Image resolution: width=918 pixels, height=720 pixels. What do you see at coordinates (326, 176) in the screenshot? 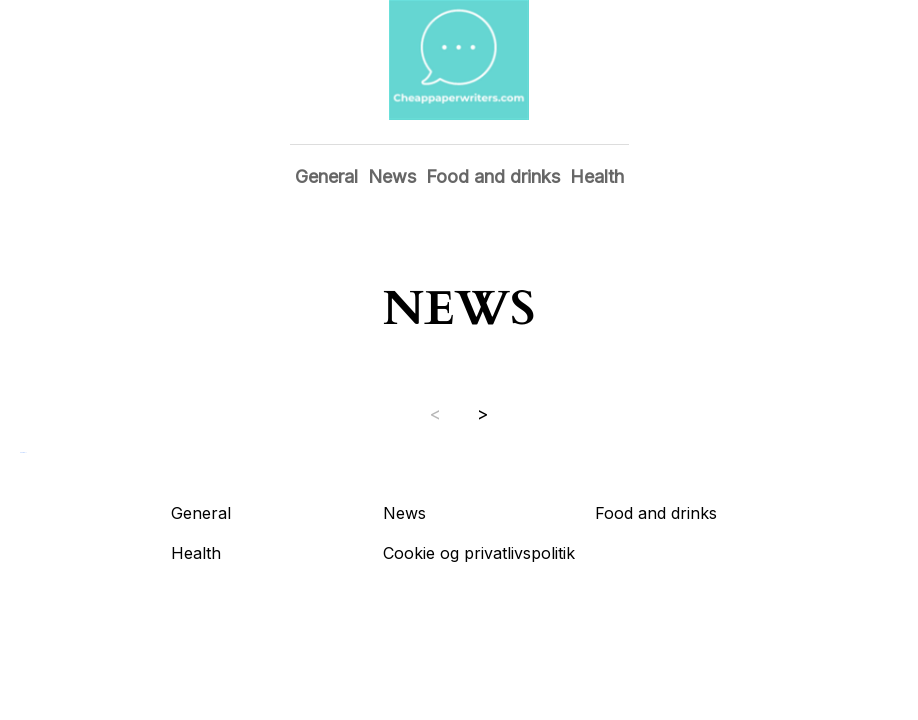
I see `General` at bounding box center [326, 176].